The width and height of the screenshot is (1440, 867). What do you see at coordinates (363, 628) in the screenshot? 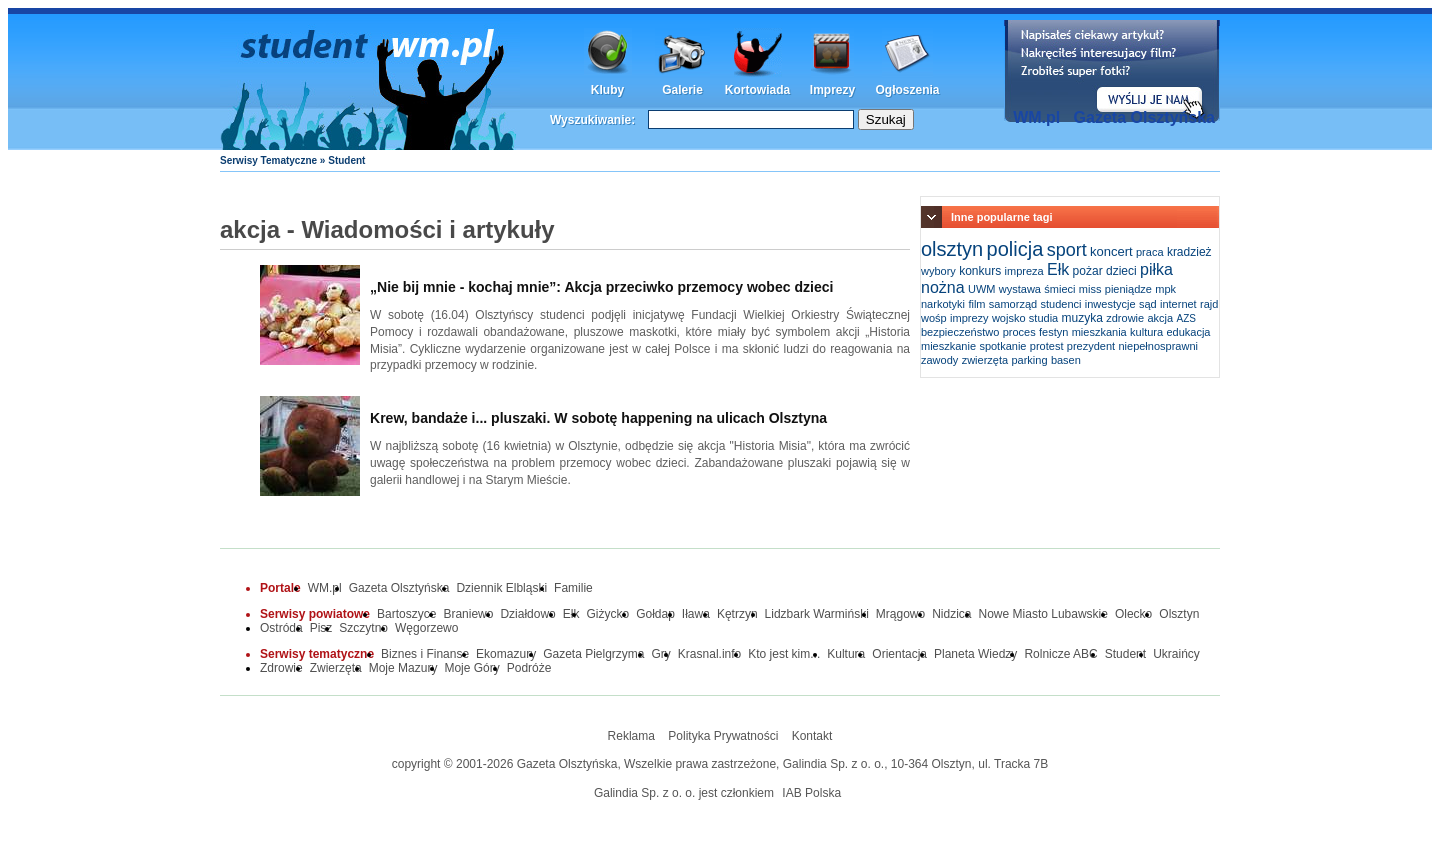
I see `Szczytno` at bounding box center [363, 628].